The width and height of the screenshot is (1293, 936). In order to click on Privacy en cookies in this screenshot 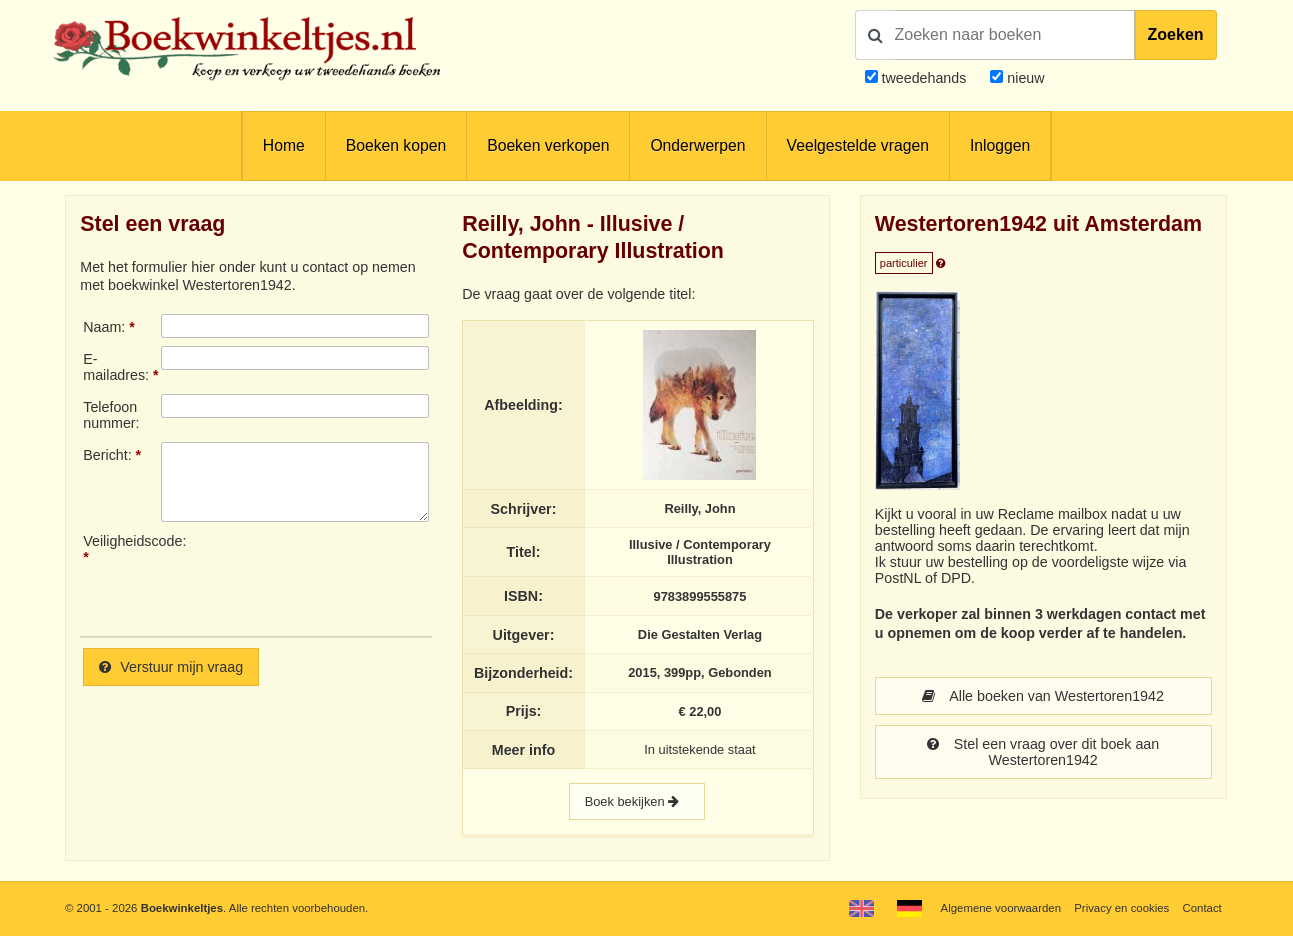, I will do `click(1121, 908)`.